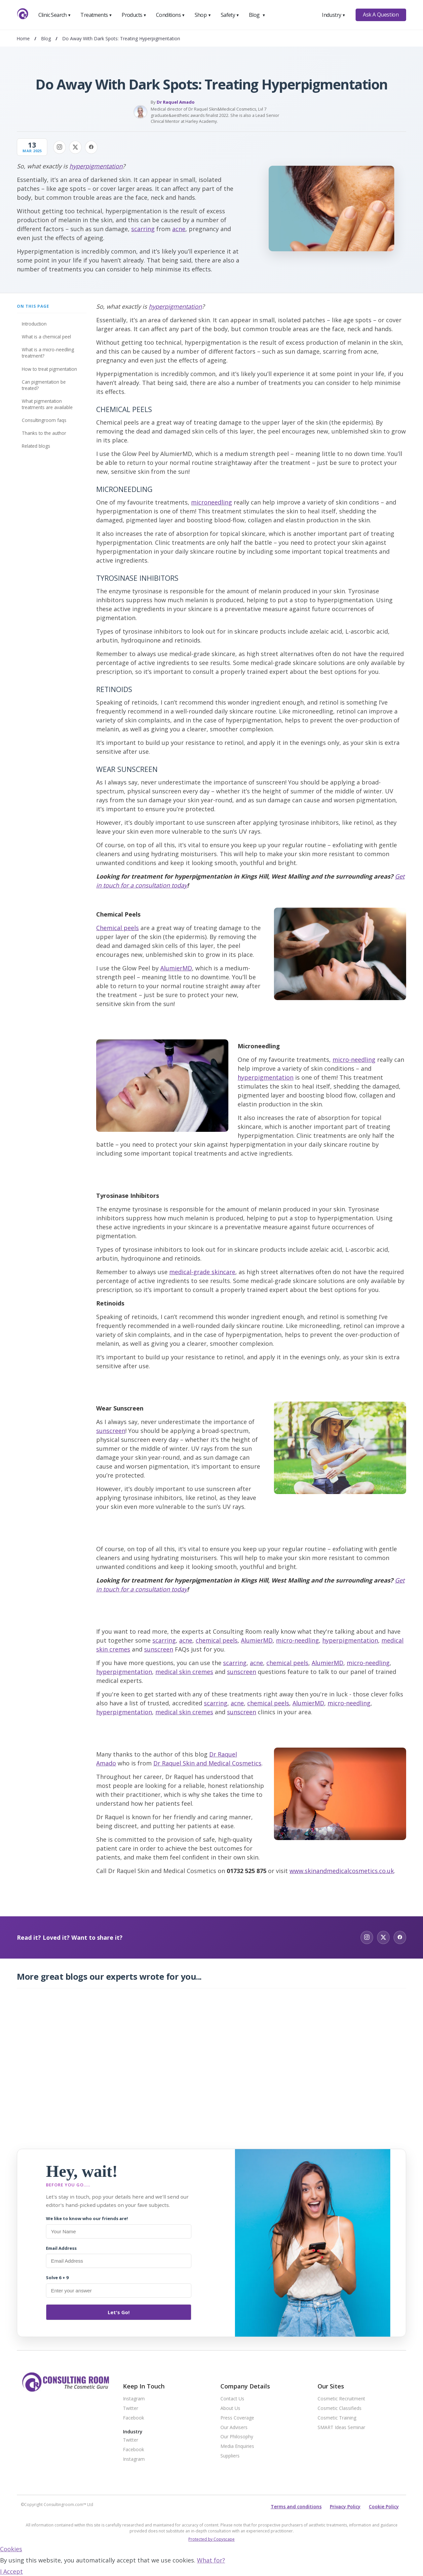 This screenshot has width=423, height=2576. I want to click on Facebook, so click(133, 2418).